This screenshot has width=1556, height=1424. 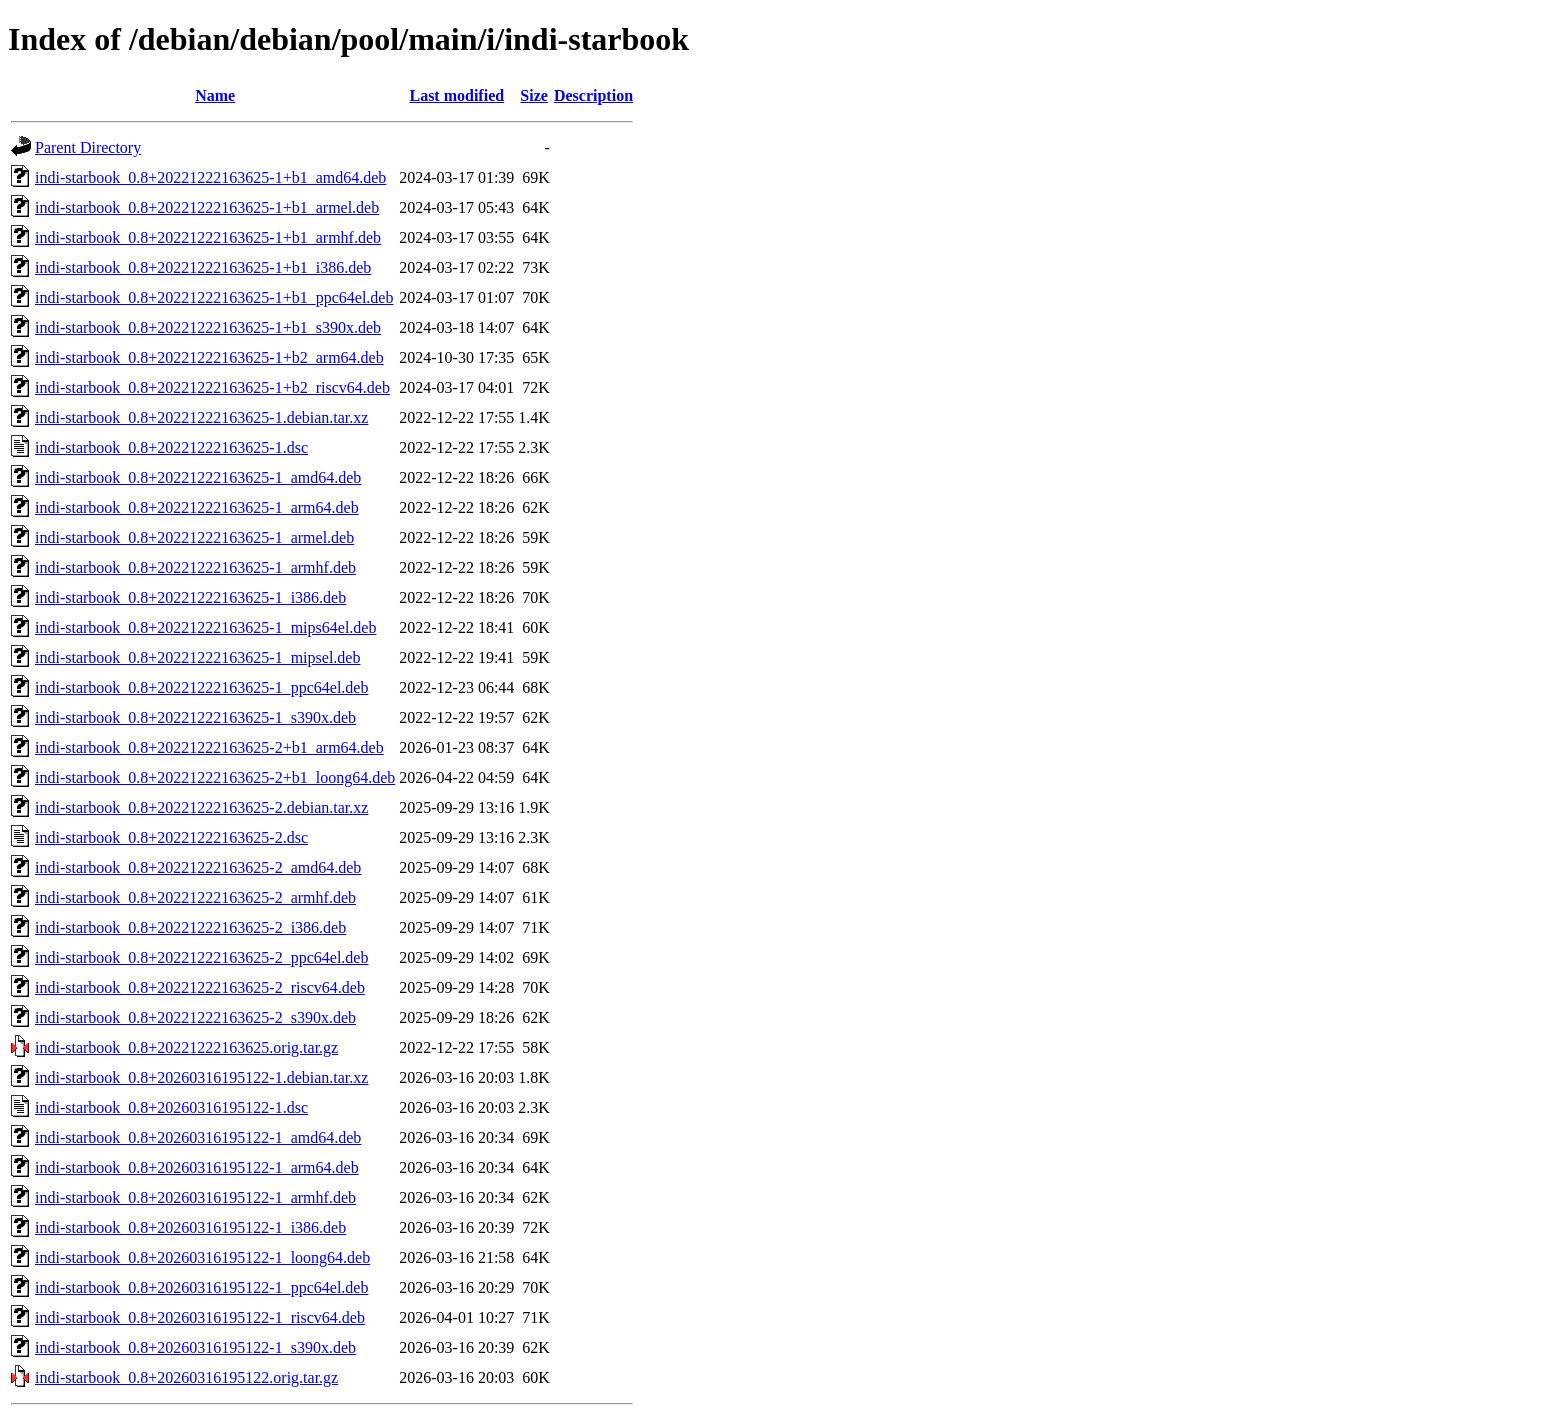 What do you see at coordinates (195, 717) in the screenshot?
I see `indi-starbook_0.8+20221222163625-1_s390x.deb` at bounding box center [195, 717].